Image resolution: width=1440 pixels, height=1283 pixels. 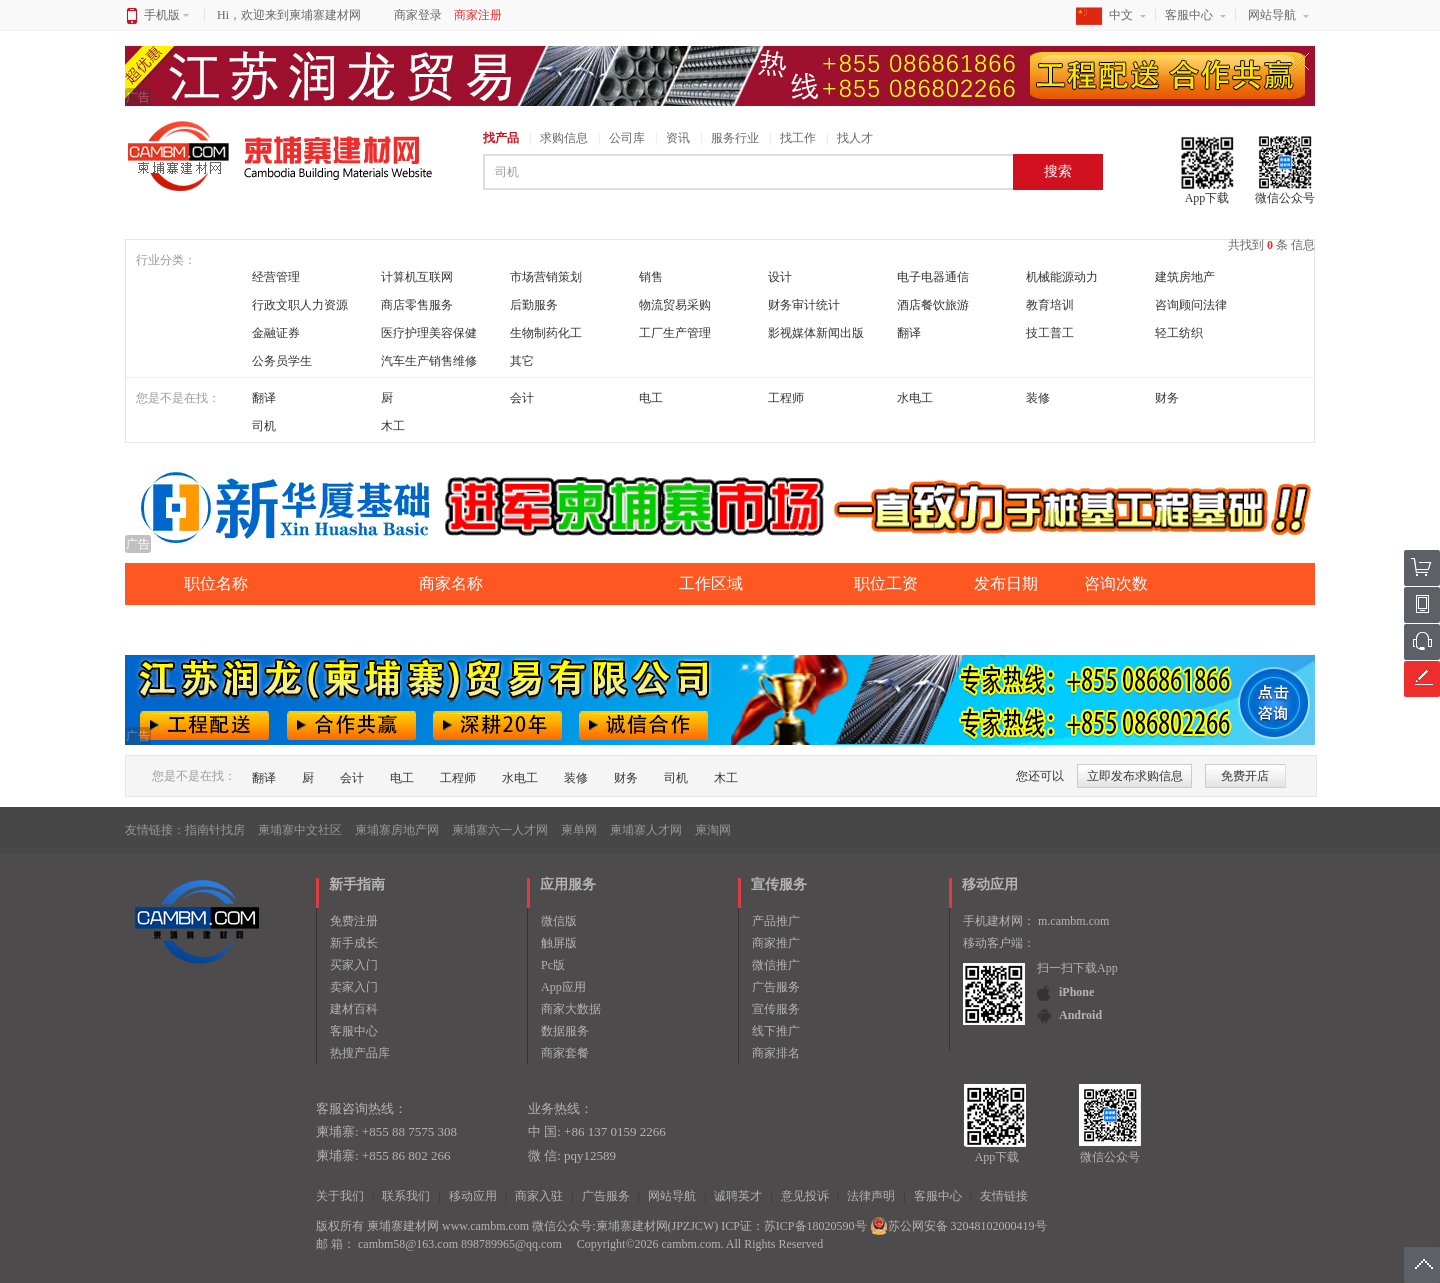 What do you see at coordinates (1189, 15) in the screenshot?
I see `客服中心` at bounding box center [1189, 15].